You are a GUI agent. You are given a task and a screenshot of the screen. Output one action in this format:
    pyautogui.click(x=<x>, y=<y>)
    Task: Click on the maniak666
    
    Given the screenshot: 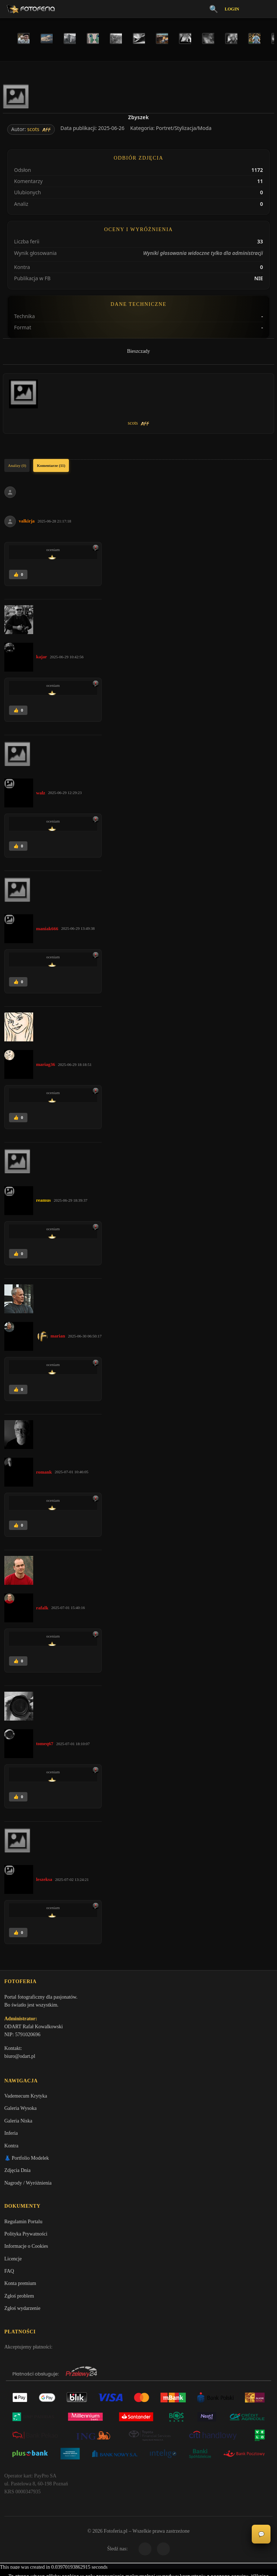 What is the action you would take?
    pyautogui.click(x=47, y=928)
    